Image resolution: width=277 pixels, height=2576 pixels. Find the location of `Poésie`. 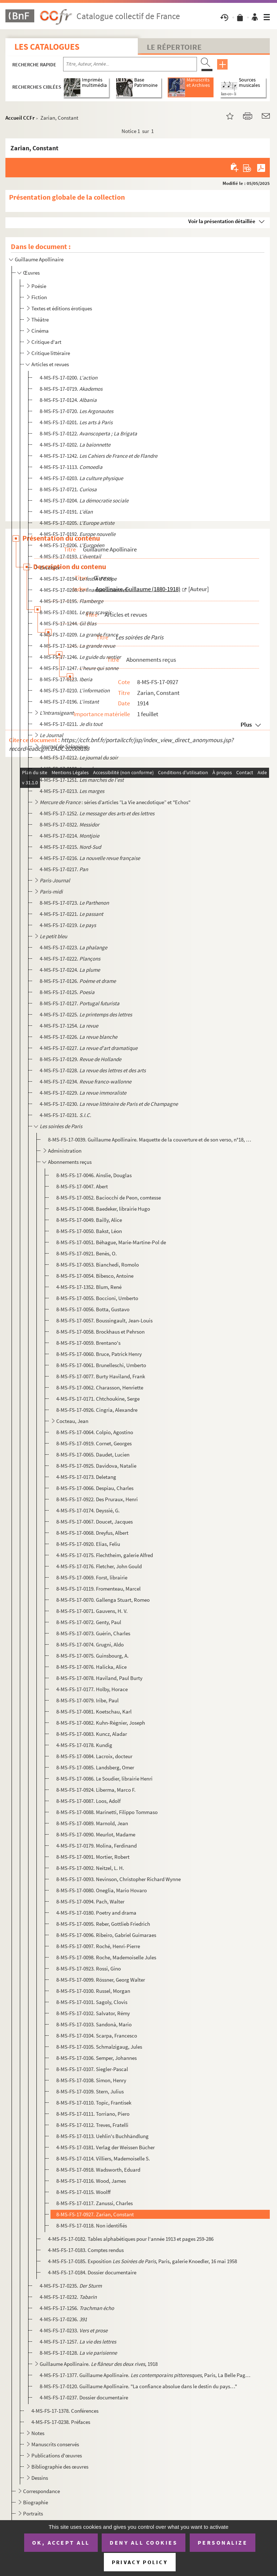

Poésie is located at coordinates (38, 286).